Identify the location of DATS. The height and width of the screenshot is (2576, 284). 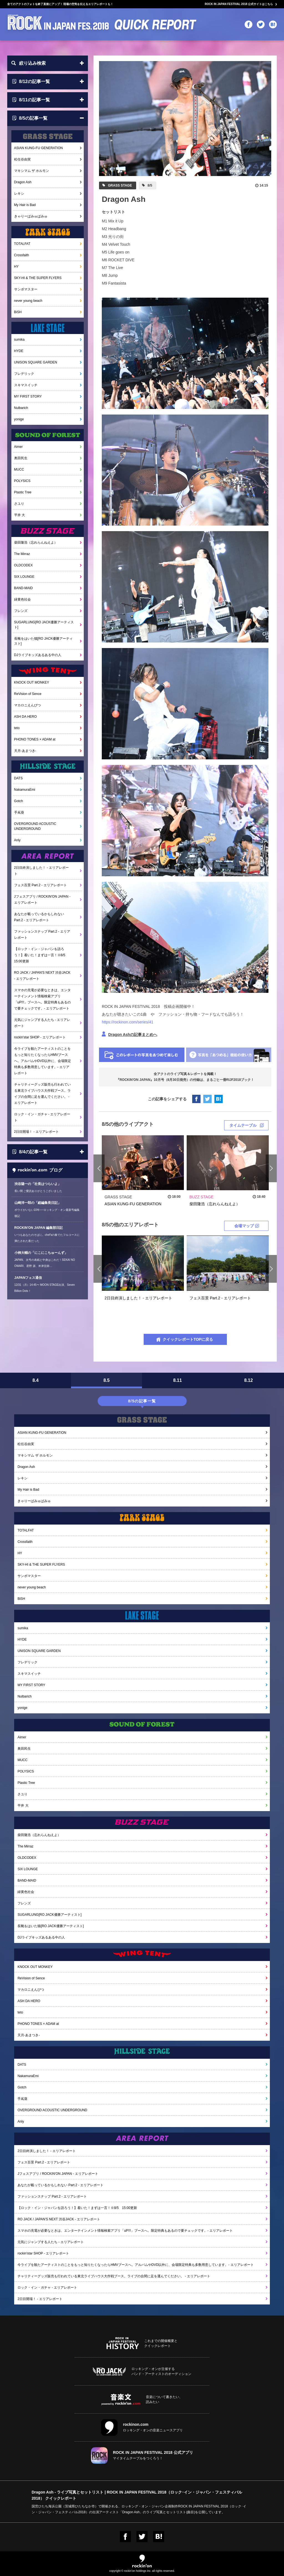
(18, 778).